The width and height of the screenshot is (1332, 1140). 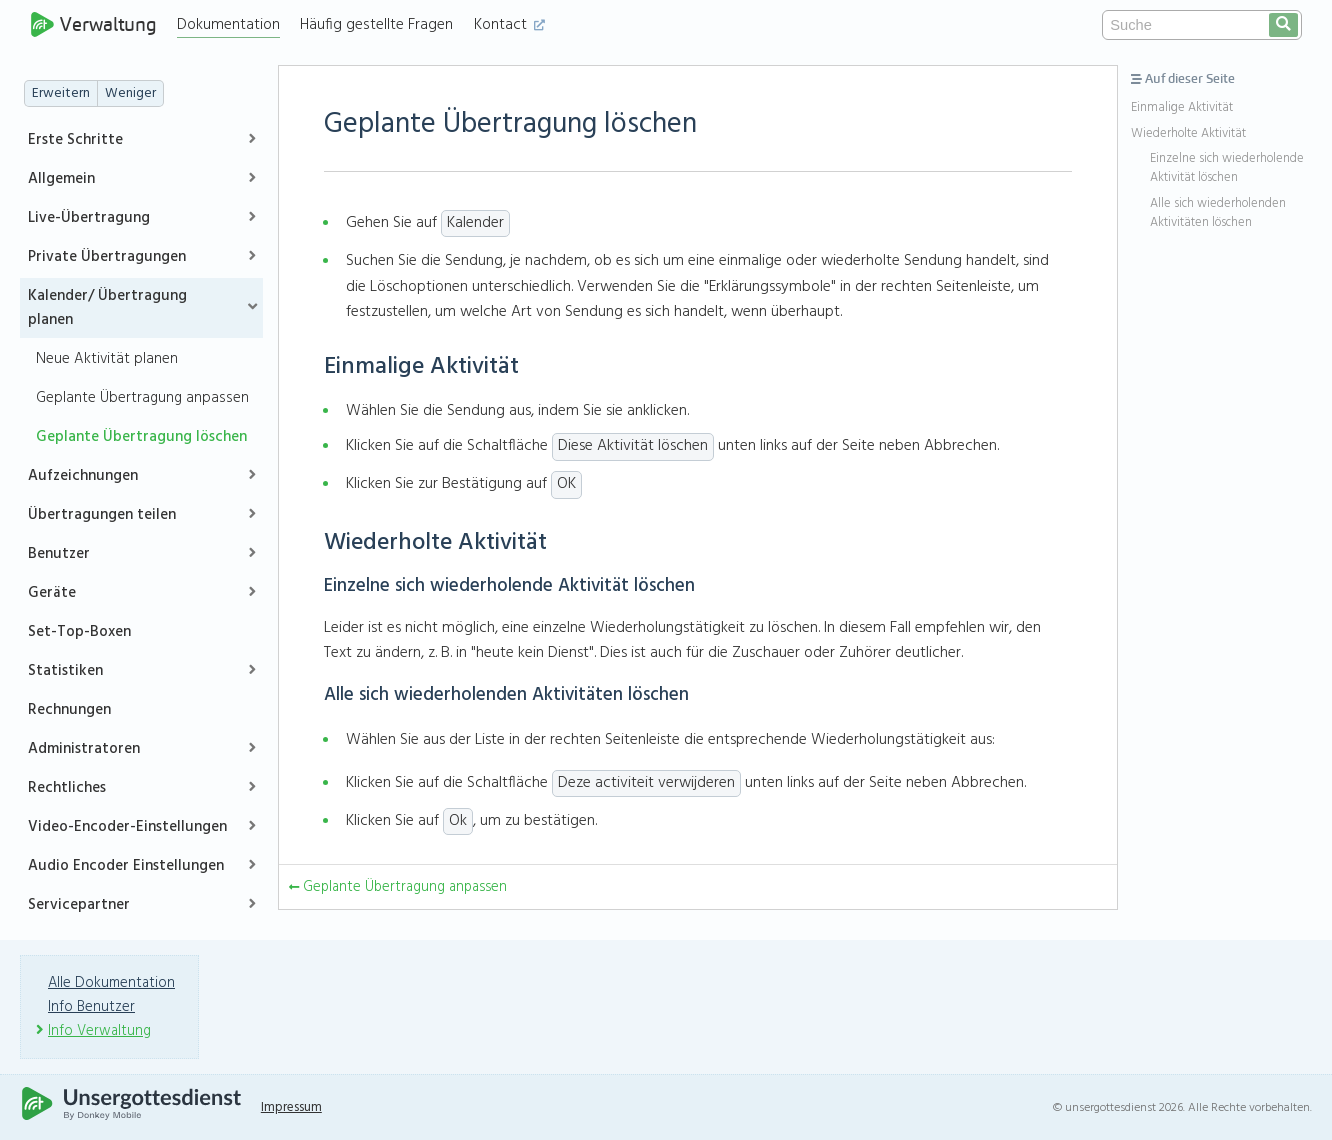 What do you see at coordinates (130, 93) in the screenshot?
I see `Weniger` at bounding box center [130, 93].